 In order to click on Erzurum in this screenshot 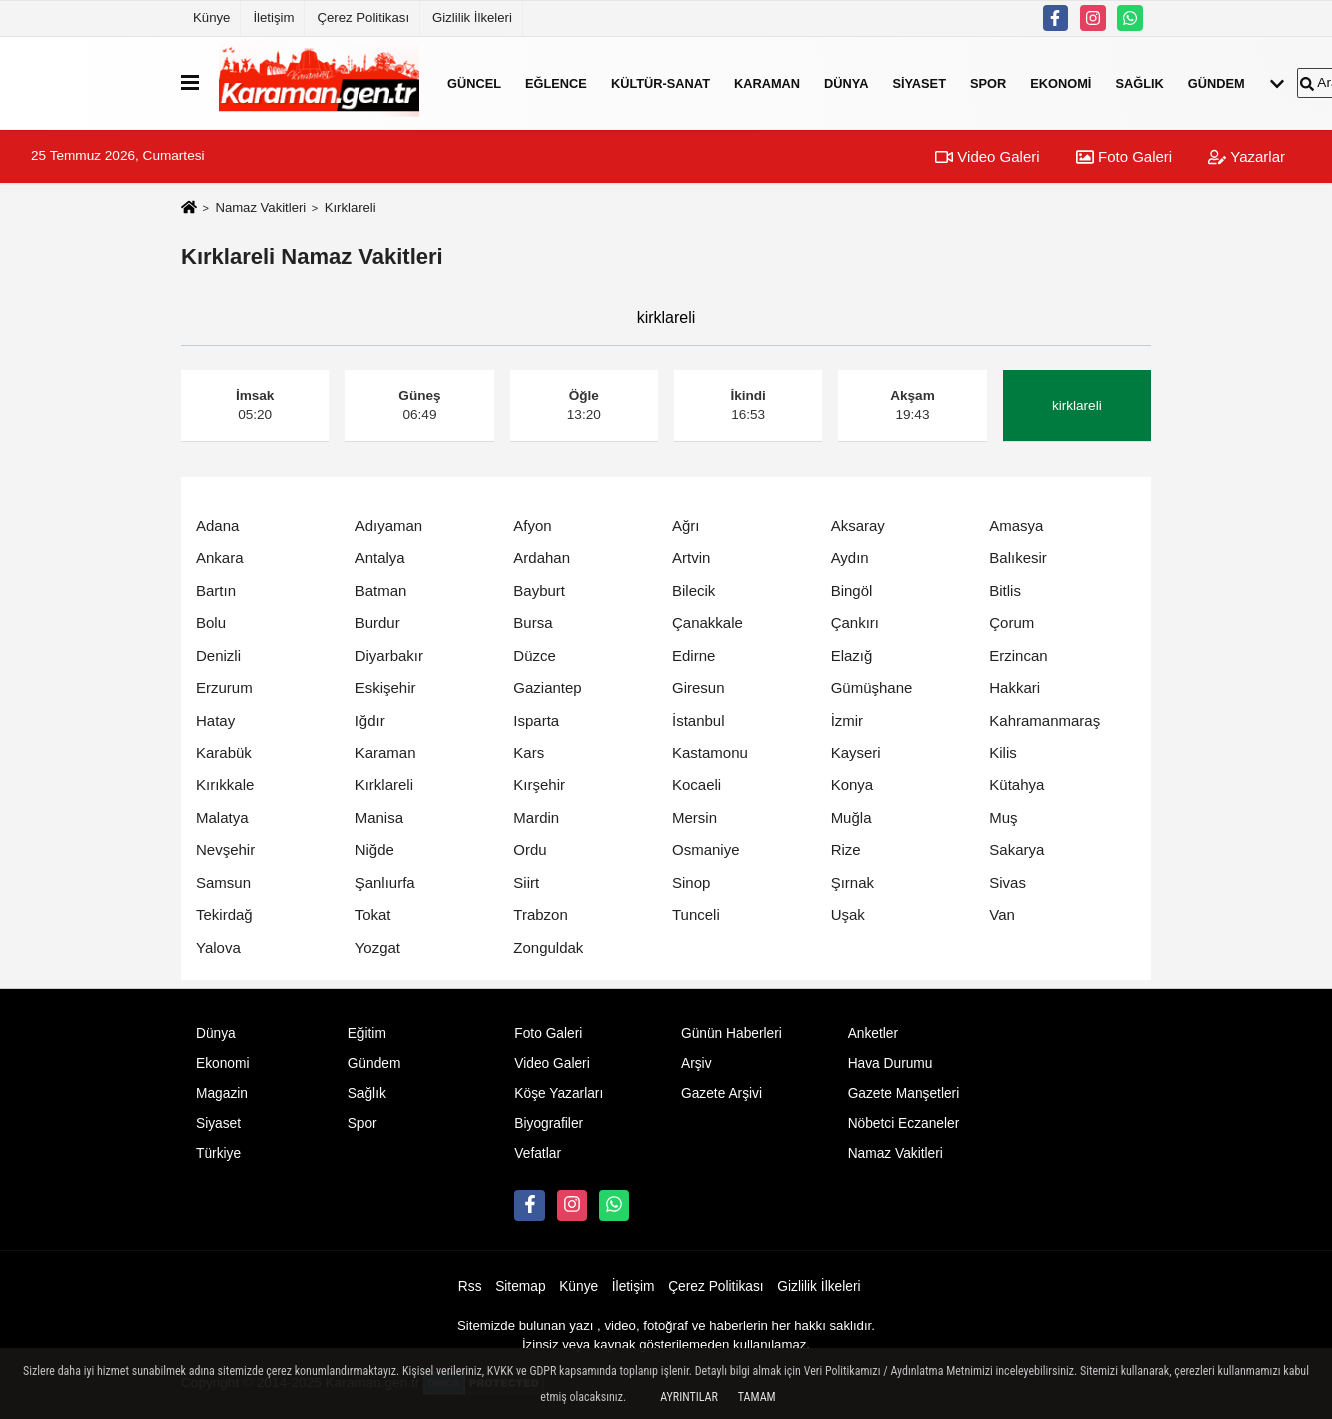, I will do `click(224, 687)`.